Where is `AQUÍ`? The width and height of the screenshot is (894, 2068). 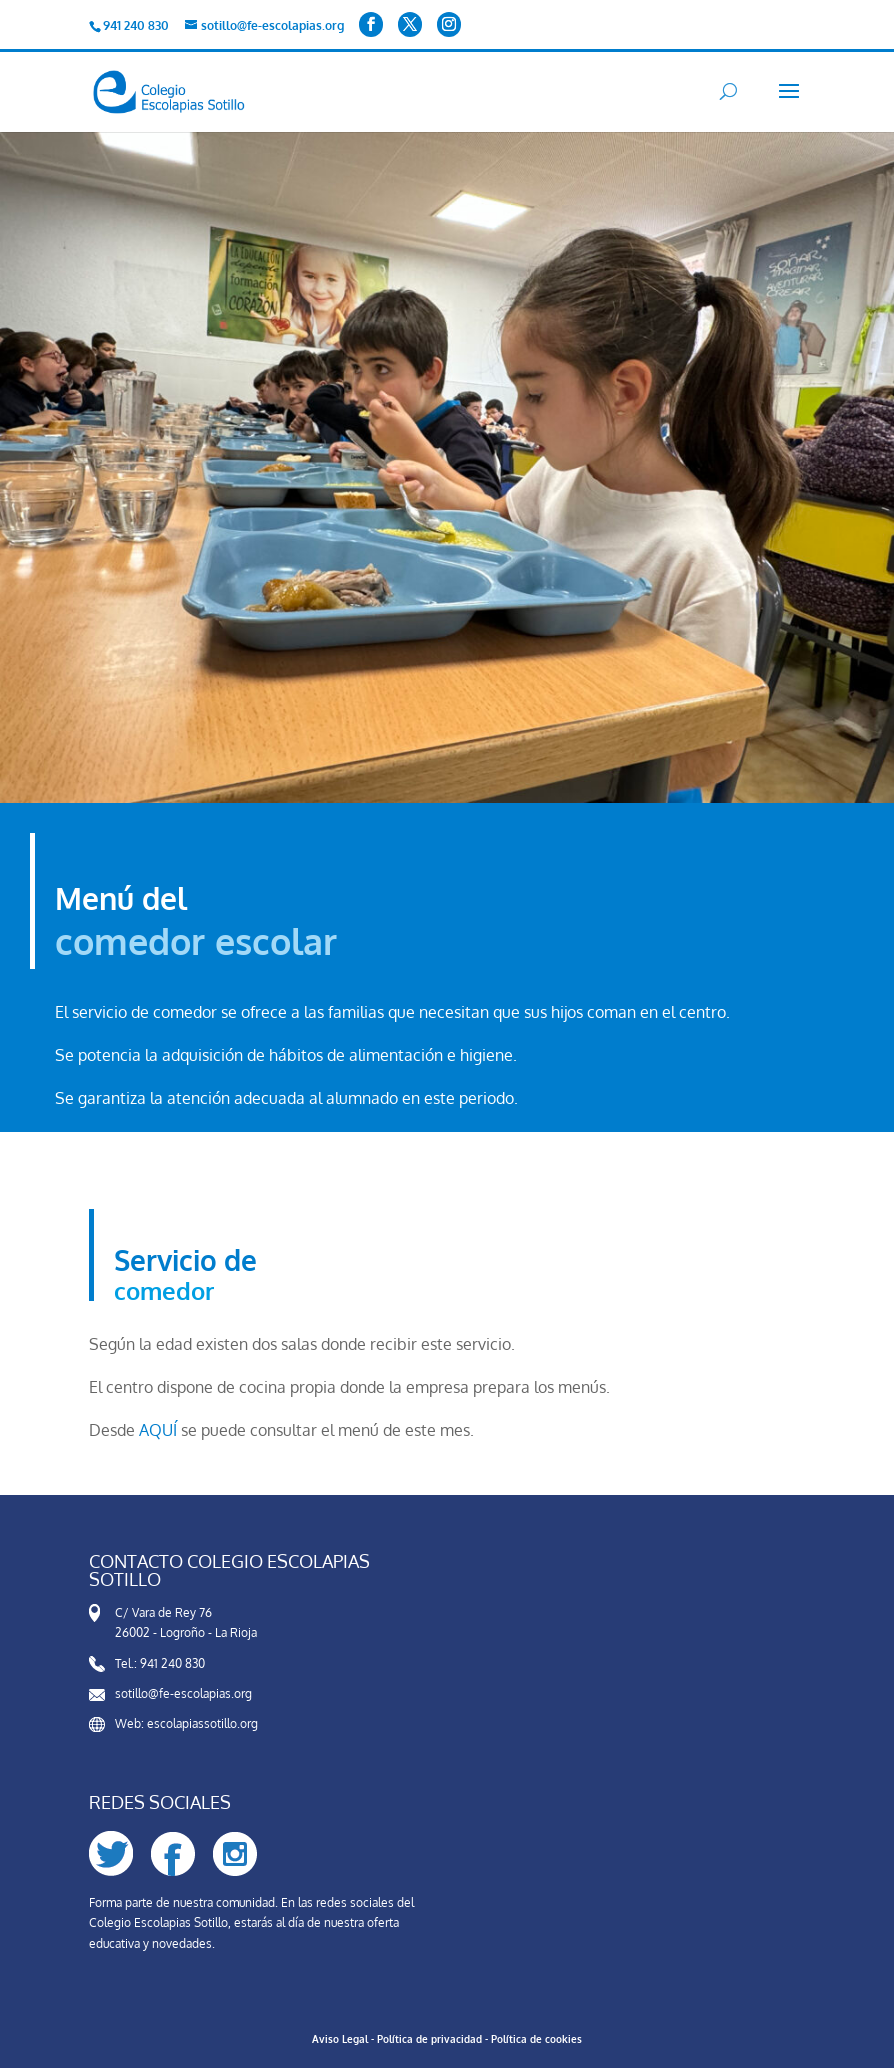 AQUÍ is located at coordinates (158, 1430).